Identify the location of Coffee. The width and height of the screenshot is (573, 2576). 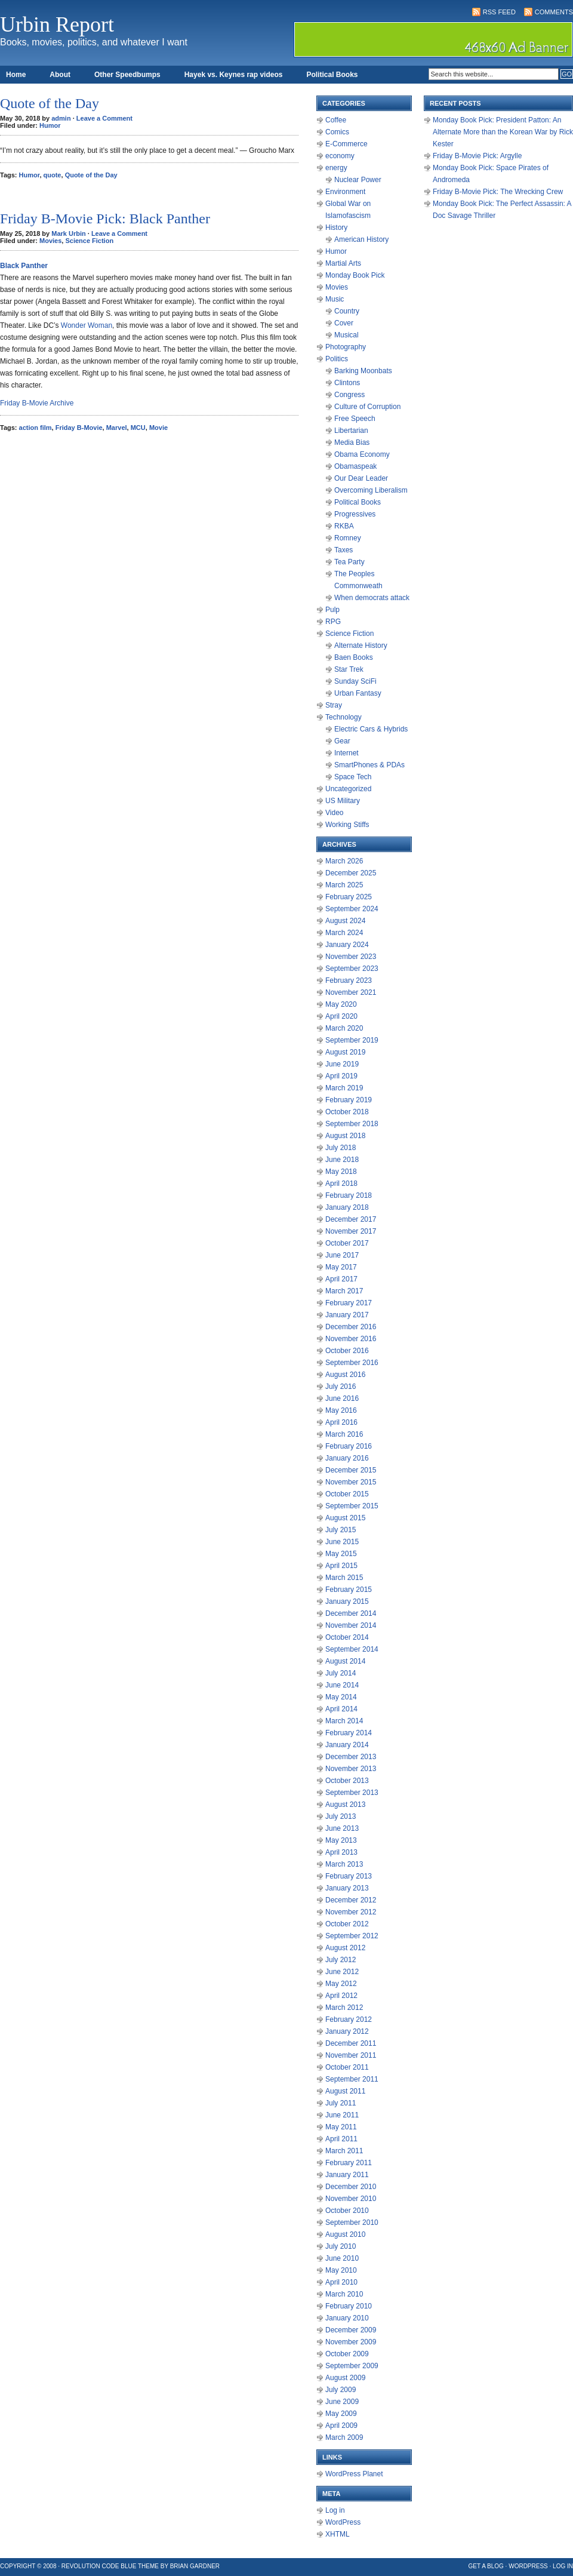
(335, 120).